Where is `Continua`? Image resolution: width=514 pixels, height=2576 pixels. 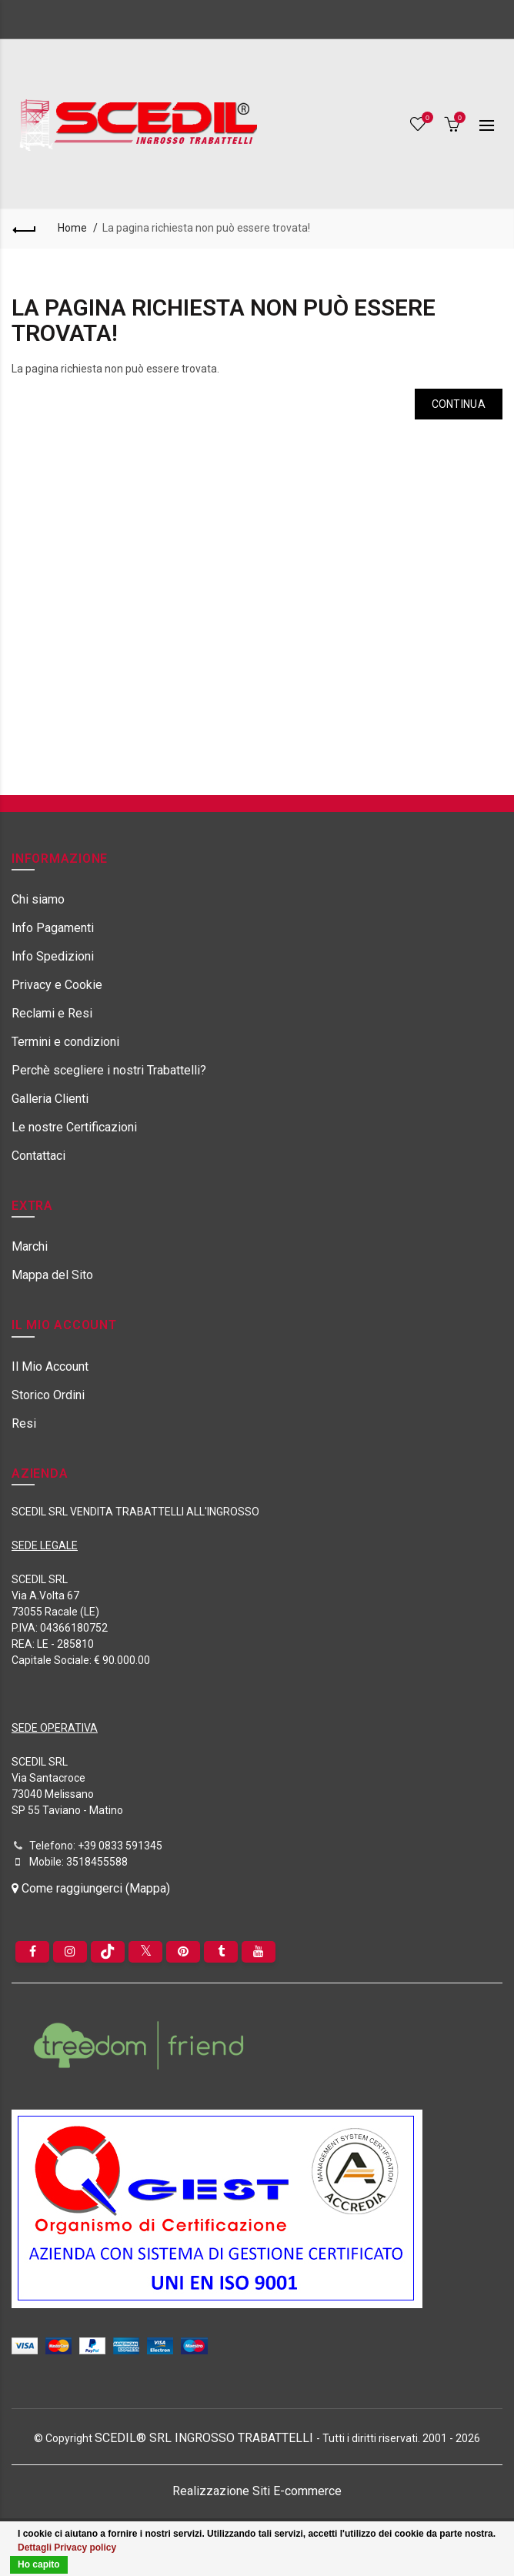
Continua is located at coordinates (459, 404).